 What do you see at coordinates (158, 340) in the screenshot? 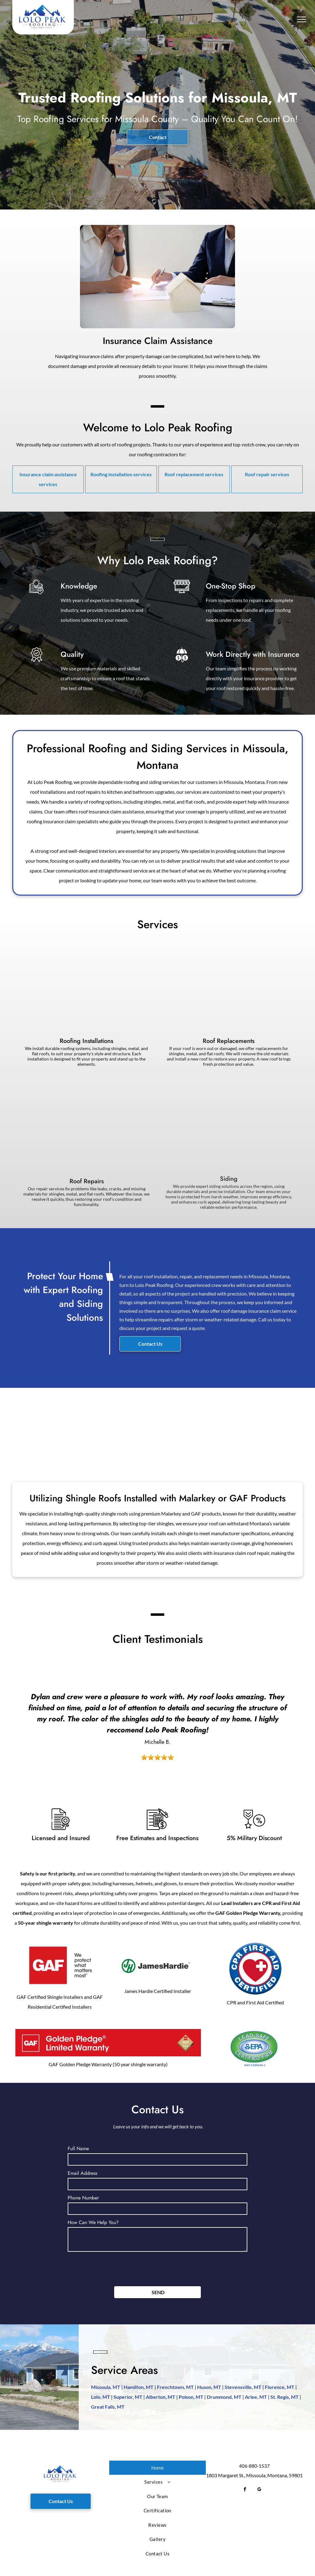
I see `Insurance Claim Assistance` at bounding box center [158, 340].